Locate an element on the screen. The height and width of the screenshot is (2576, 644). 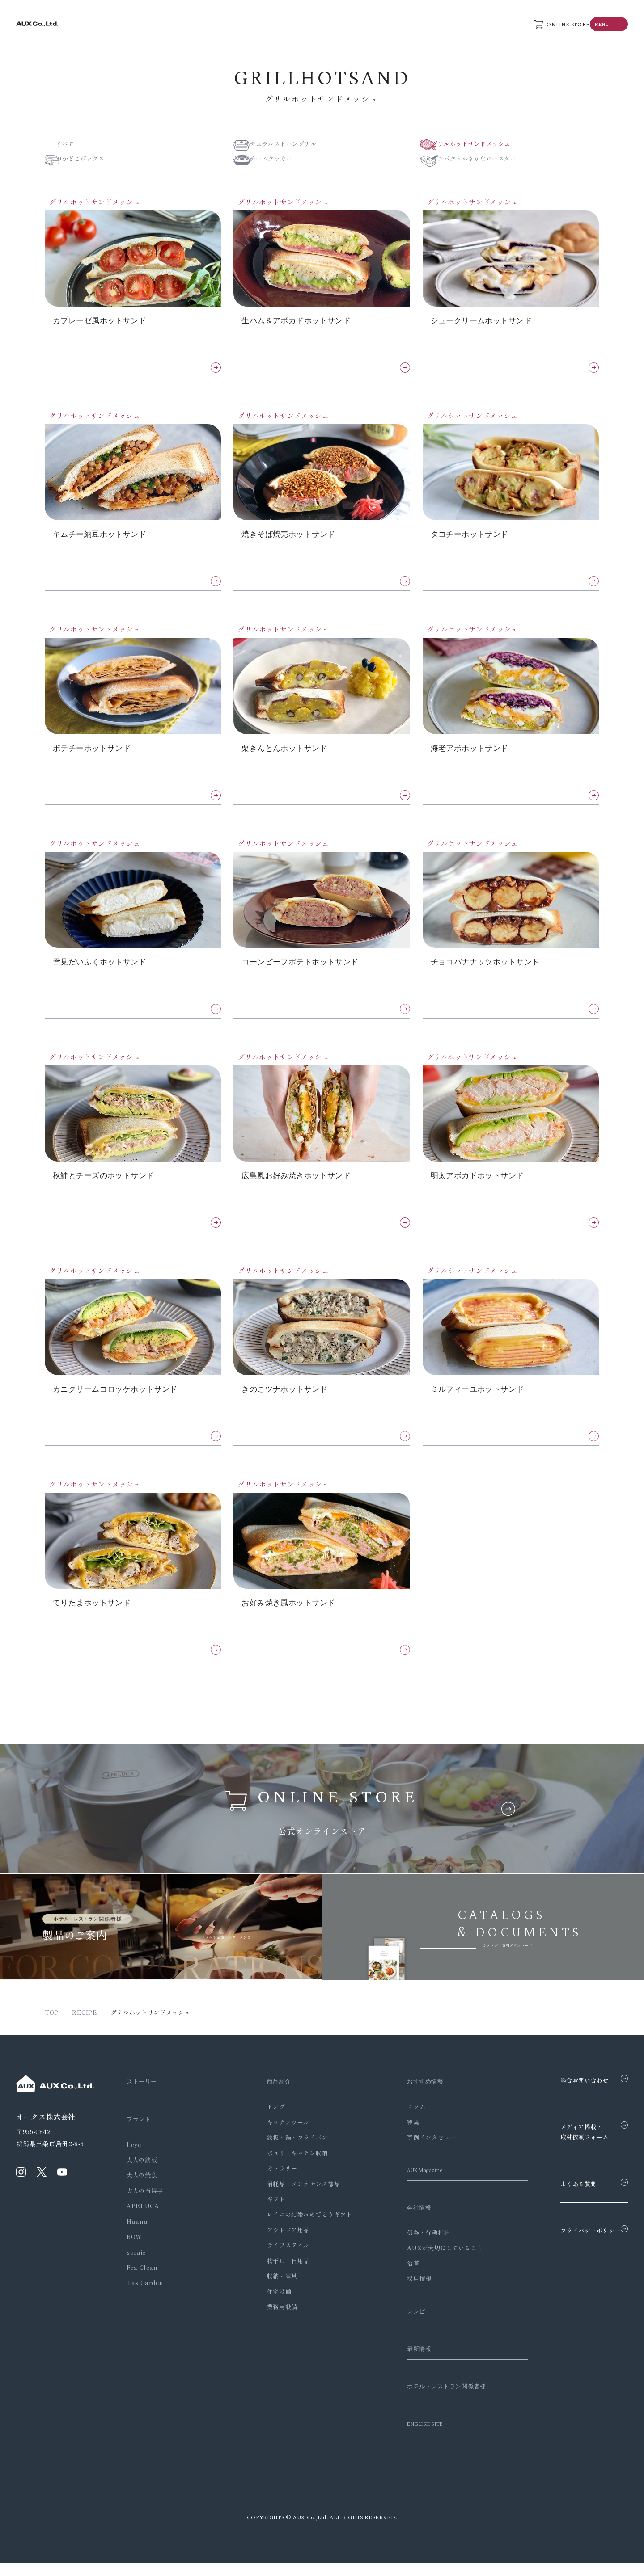
ギフト is located at coordinates (269, 2212).